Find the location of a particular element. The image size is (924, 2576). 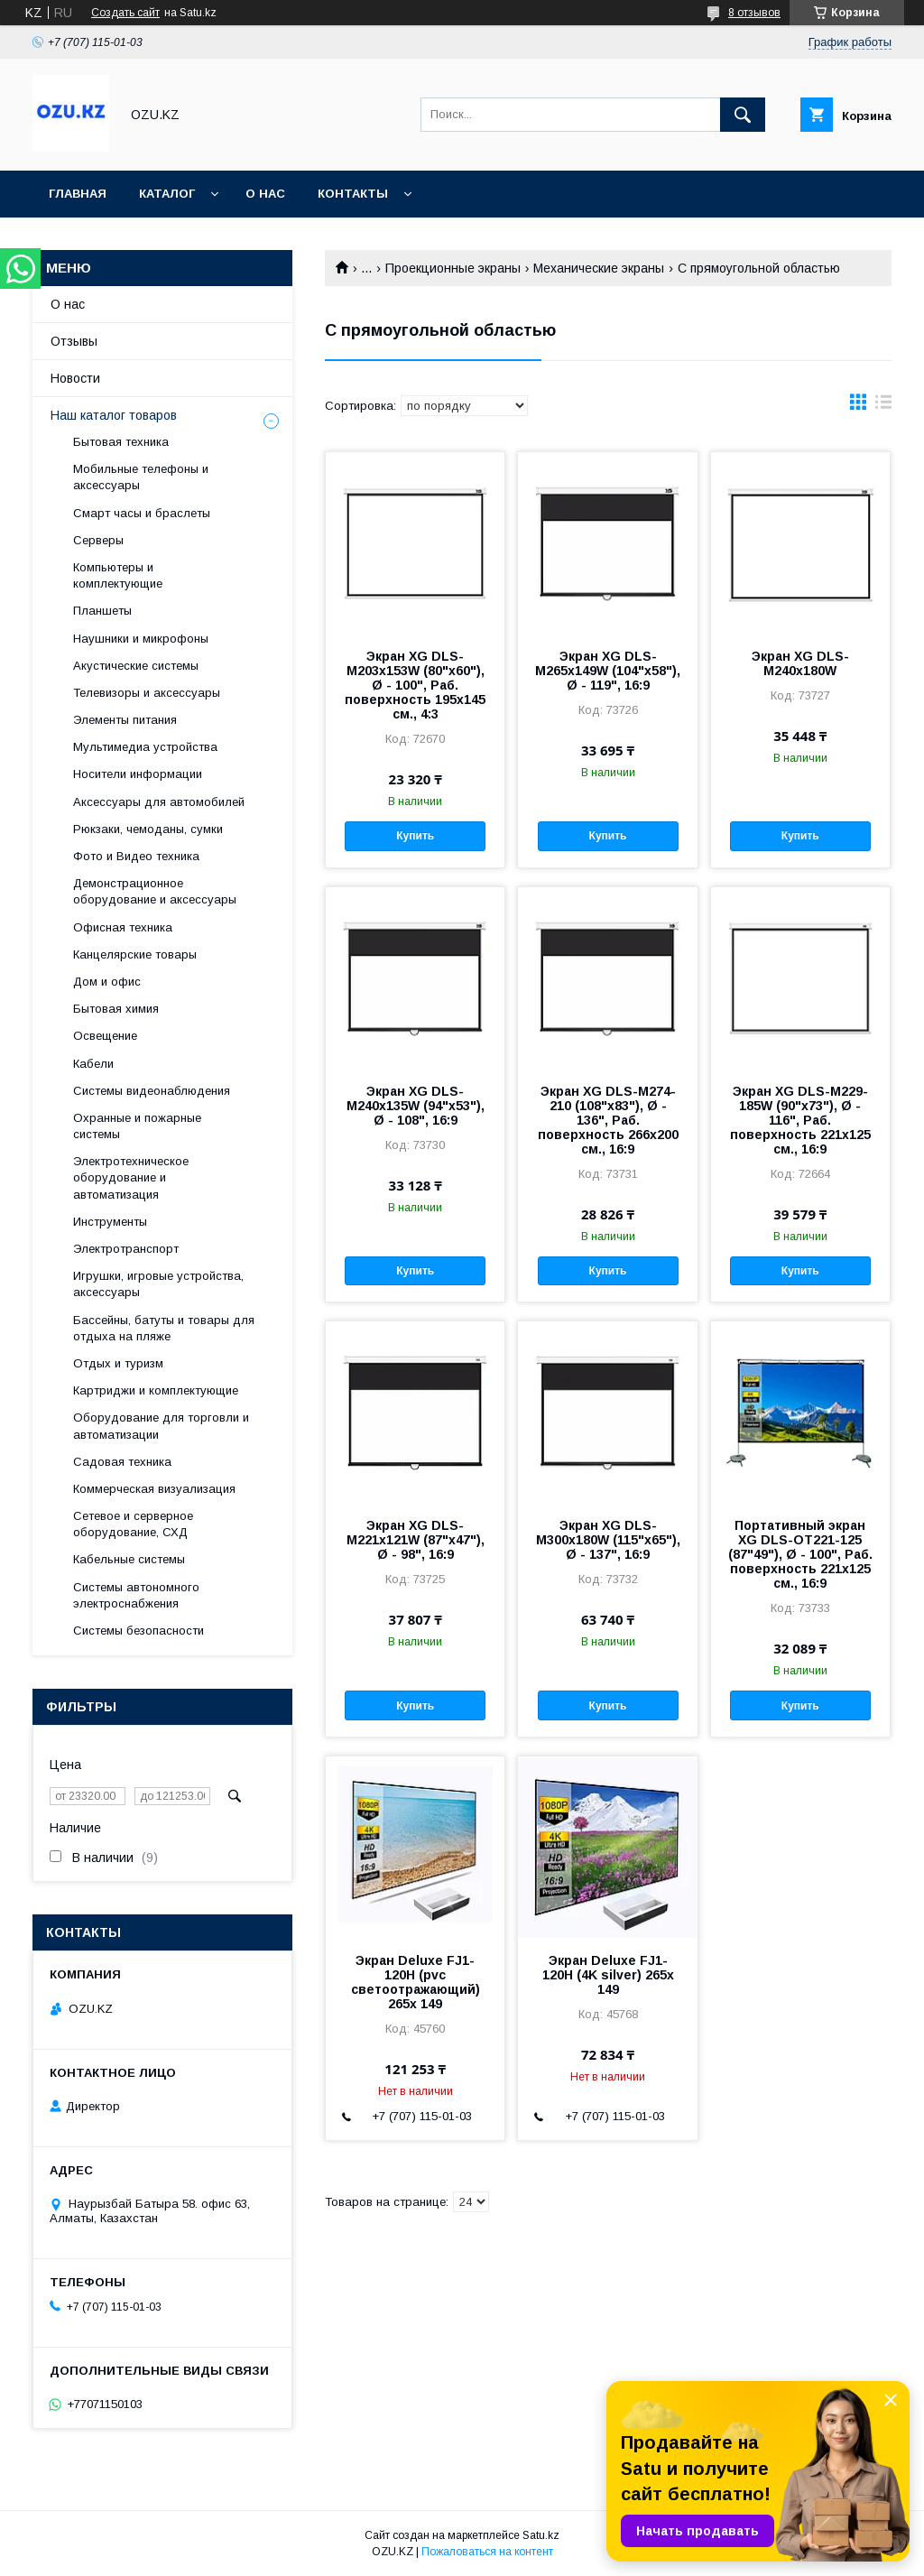

Наушники и микрофоны is located at coordinates (140, 638).